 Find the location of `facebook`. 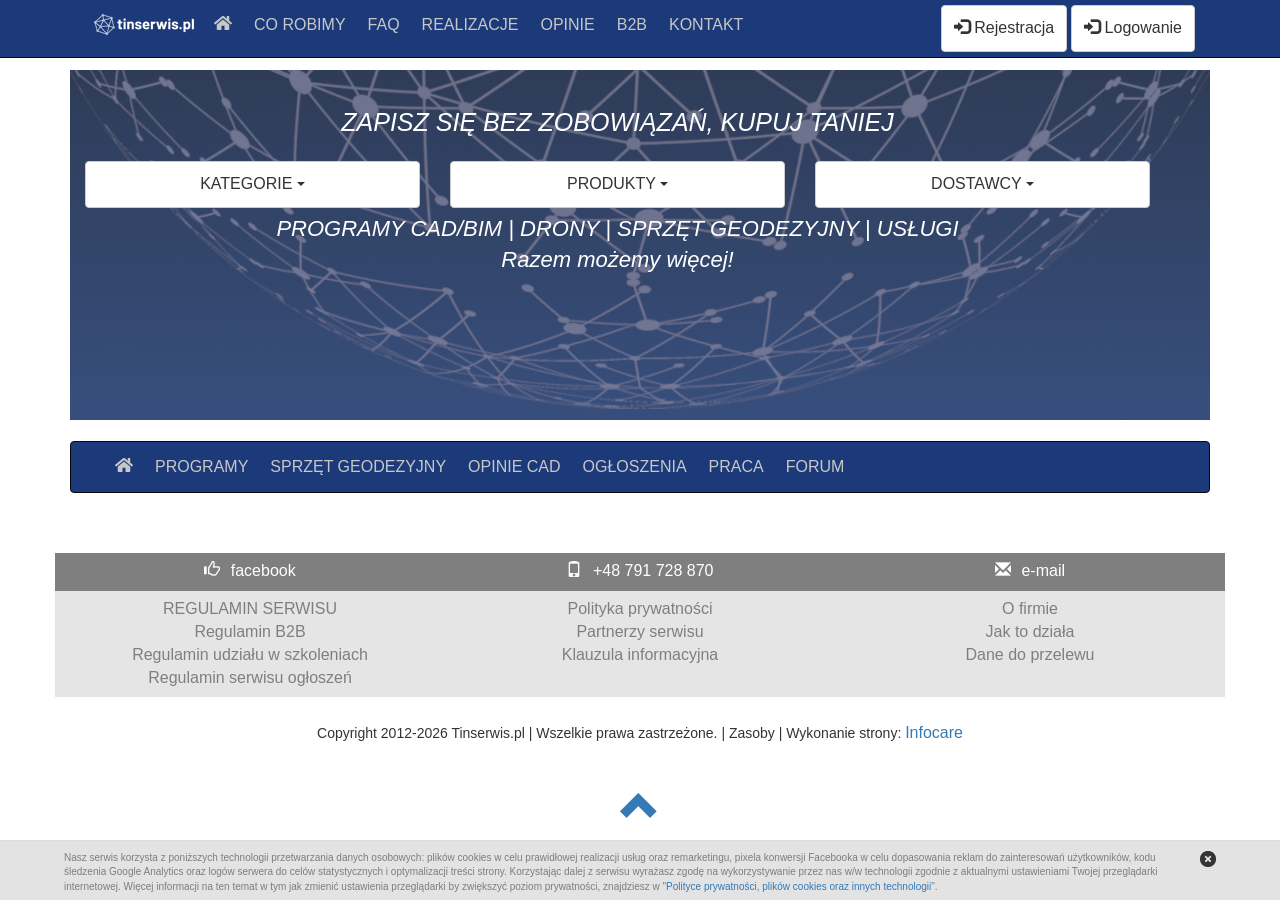

facebook is located at coordinates (263, 570).